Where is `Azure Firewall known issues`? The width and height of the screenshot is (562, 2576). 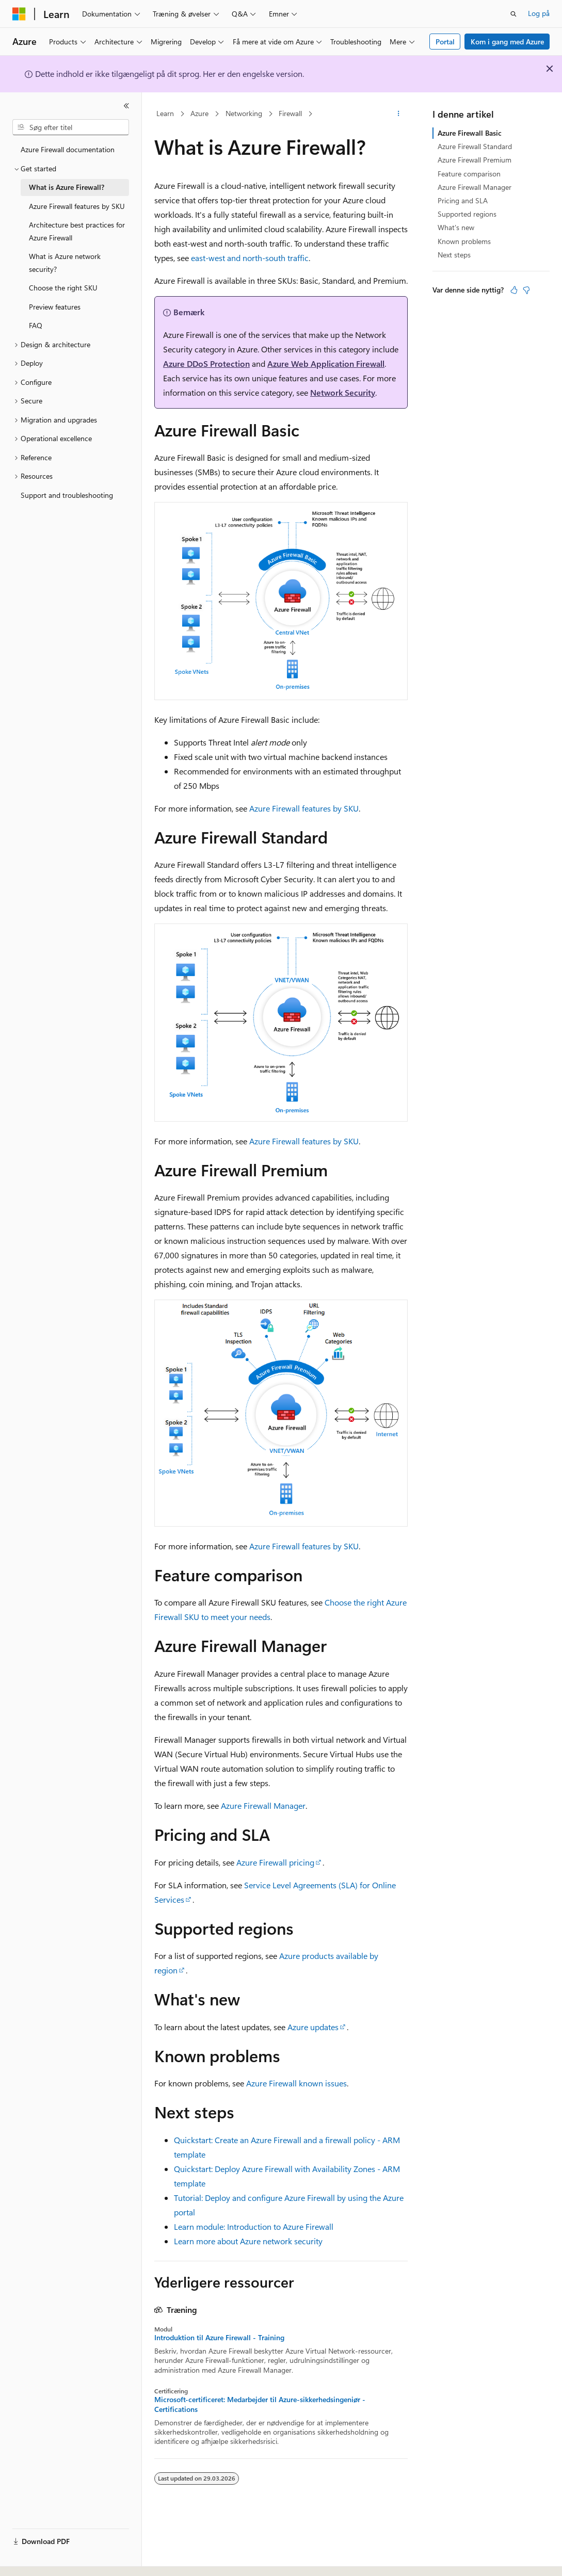
Azure Firewall known issues is located at coordinates (296, 2083).